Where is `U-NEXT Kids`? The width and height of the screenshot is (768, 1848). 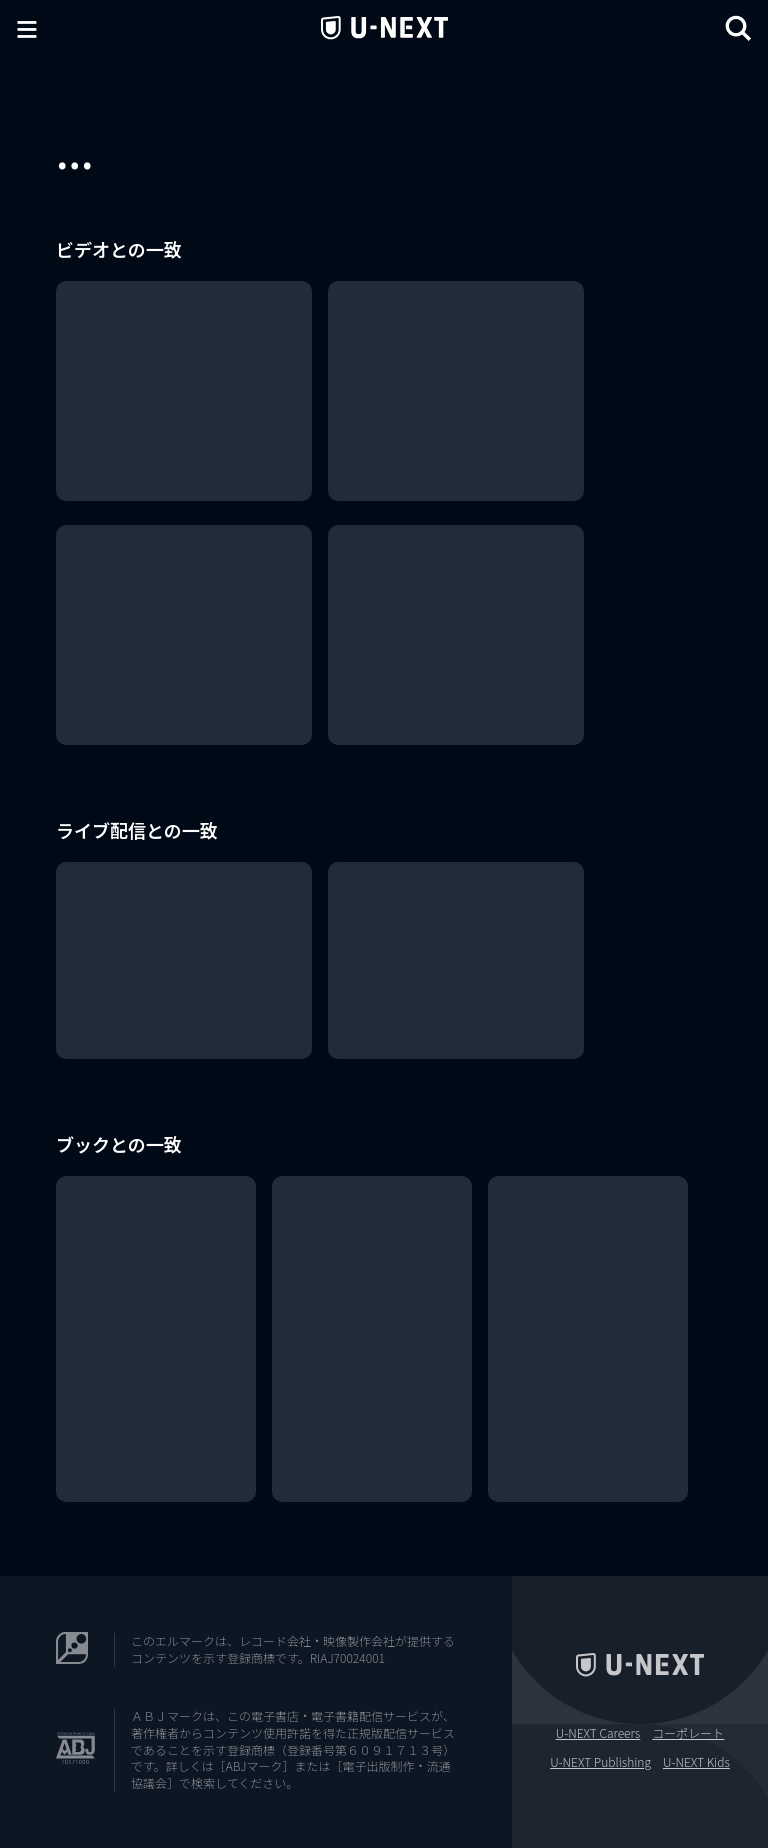 U-NEXT Kids is located at coordinates (696, 1762).